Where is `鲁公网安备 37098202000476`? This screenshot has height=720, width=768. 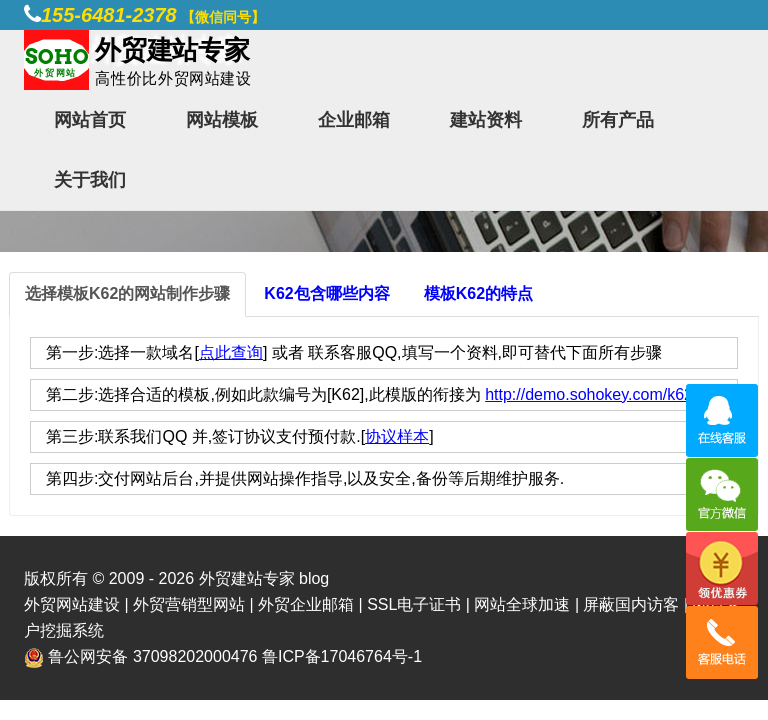
鲁公网安备 37098202000476 is located at coordinates (152, 656).